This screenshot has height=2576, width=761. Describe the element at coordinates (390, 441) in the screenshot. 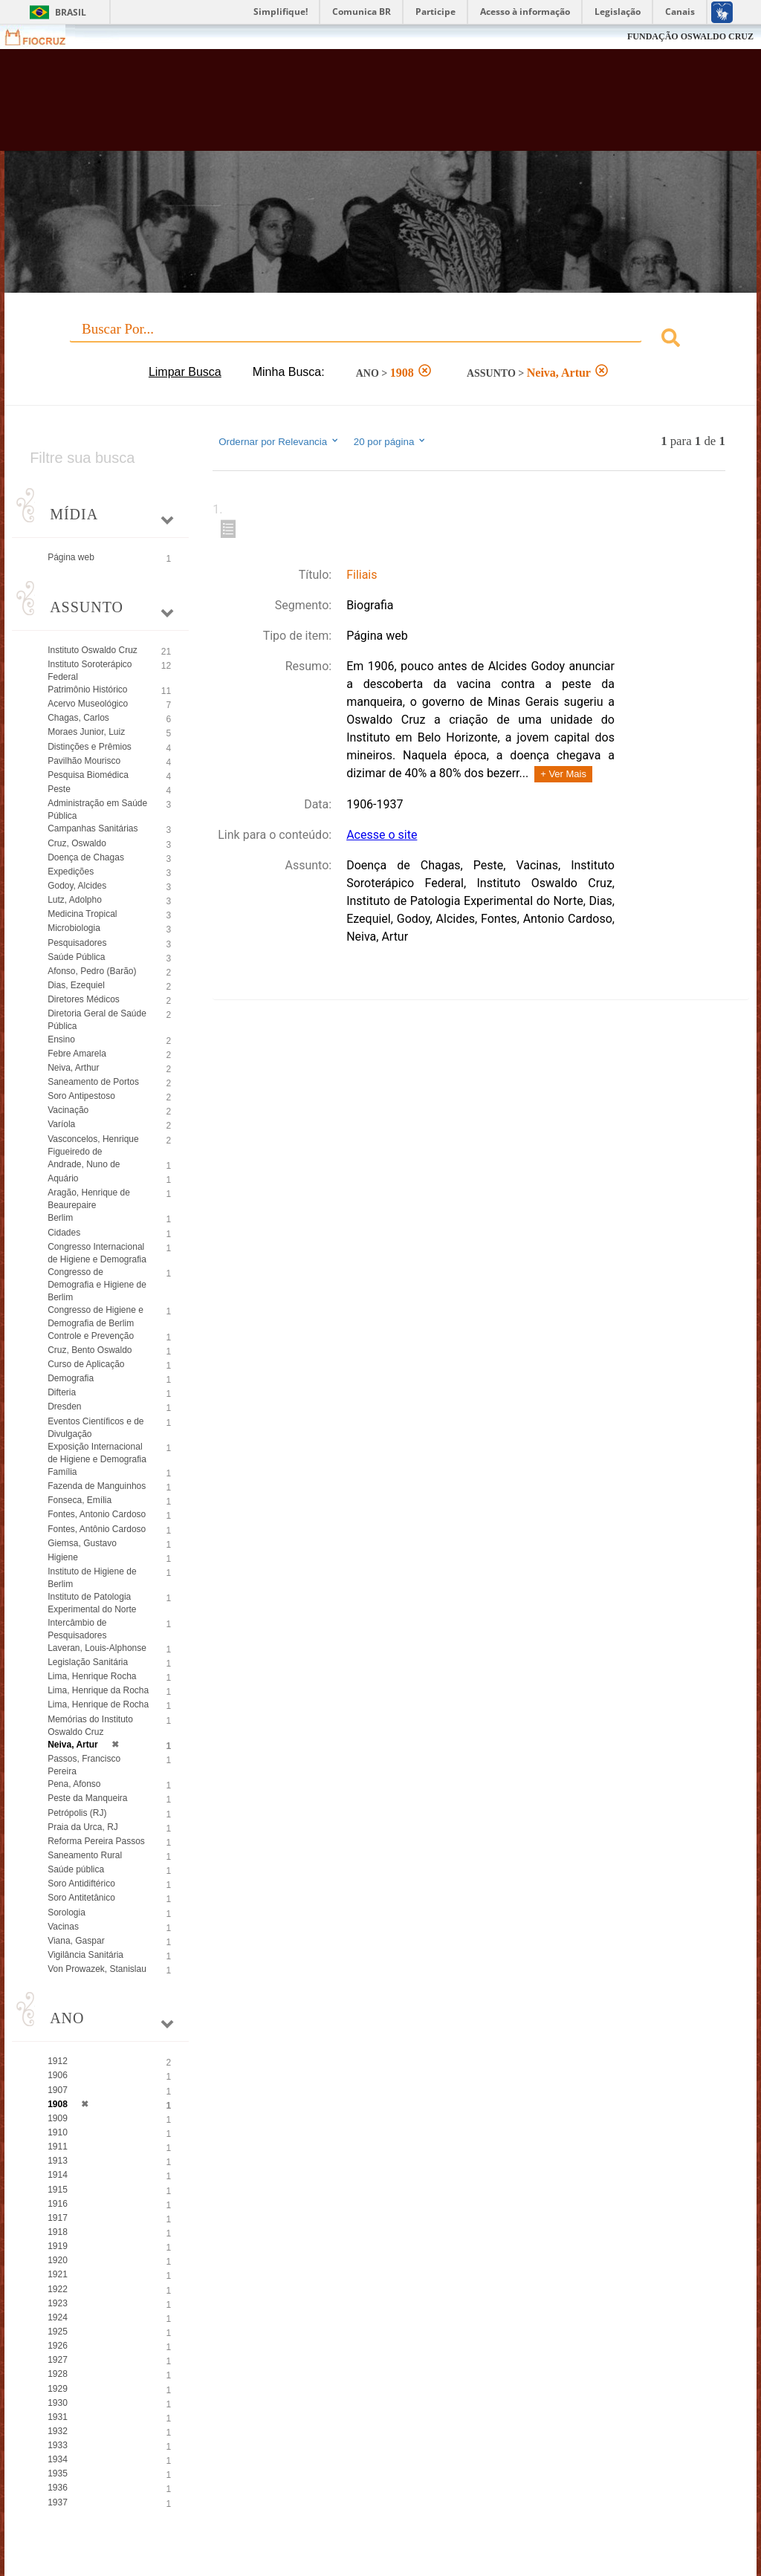

I see `20 por página` at that location.